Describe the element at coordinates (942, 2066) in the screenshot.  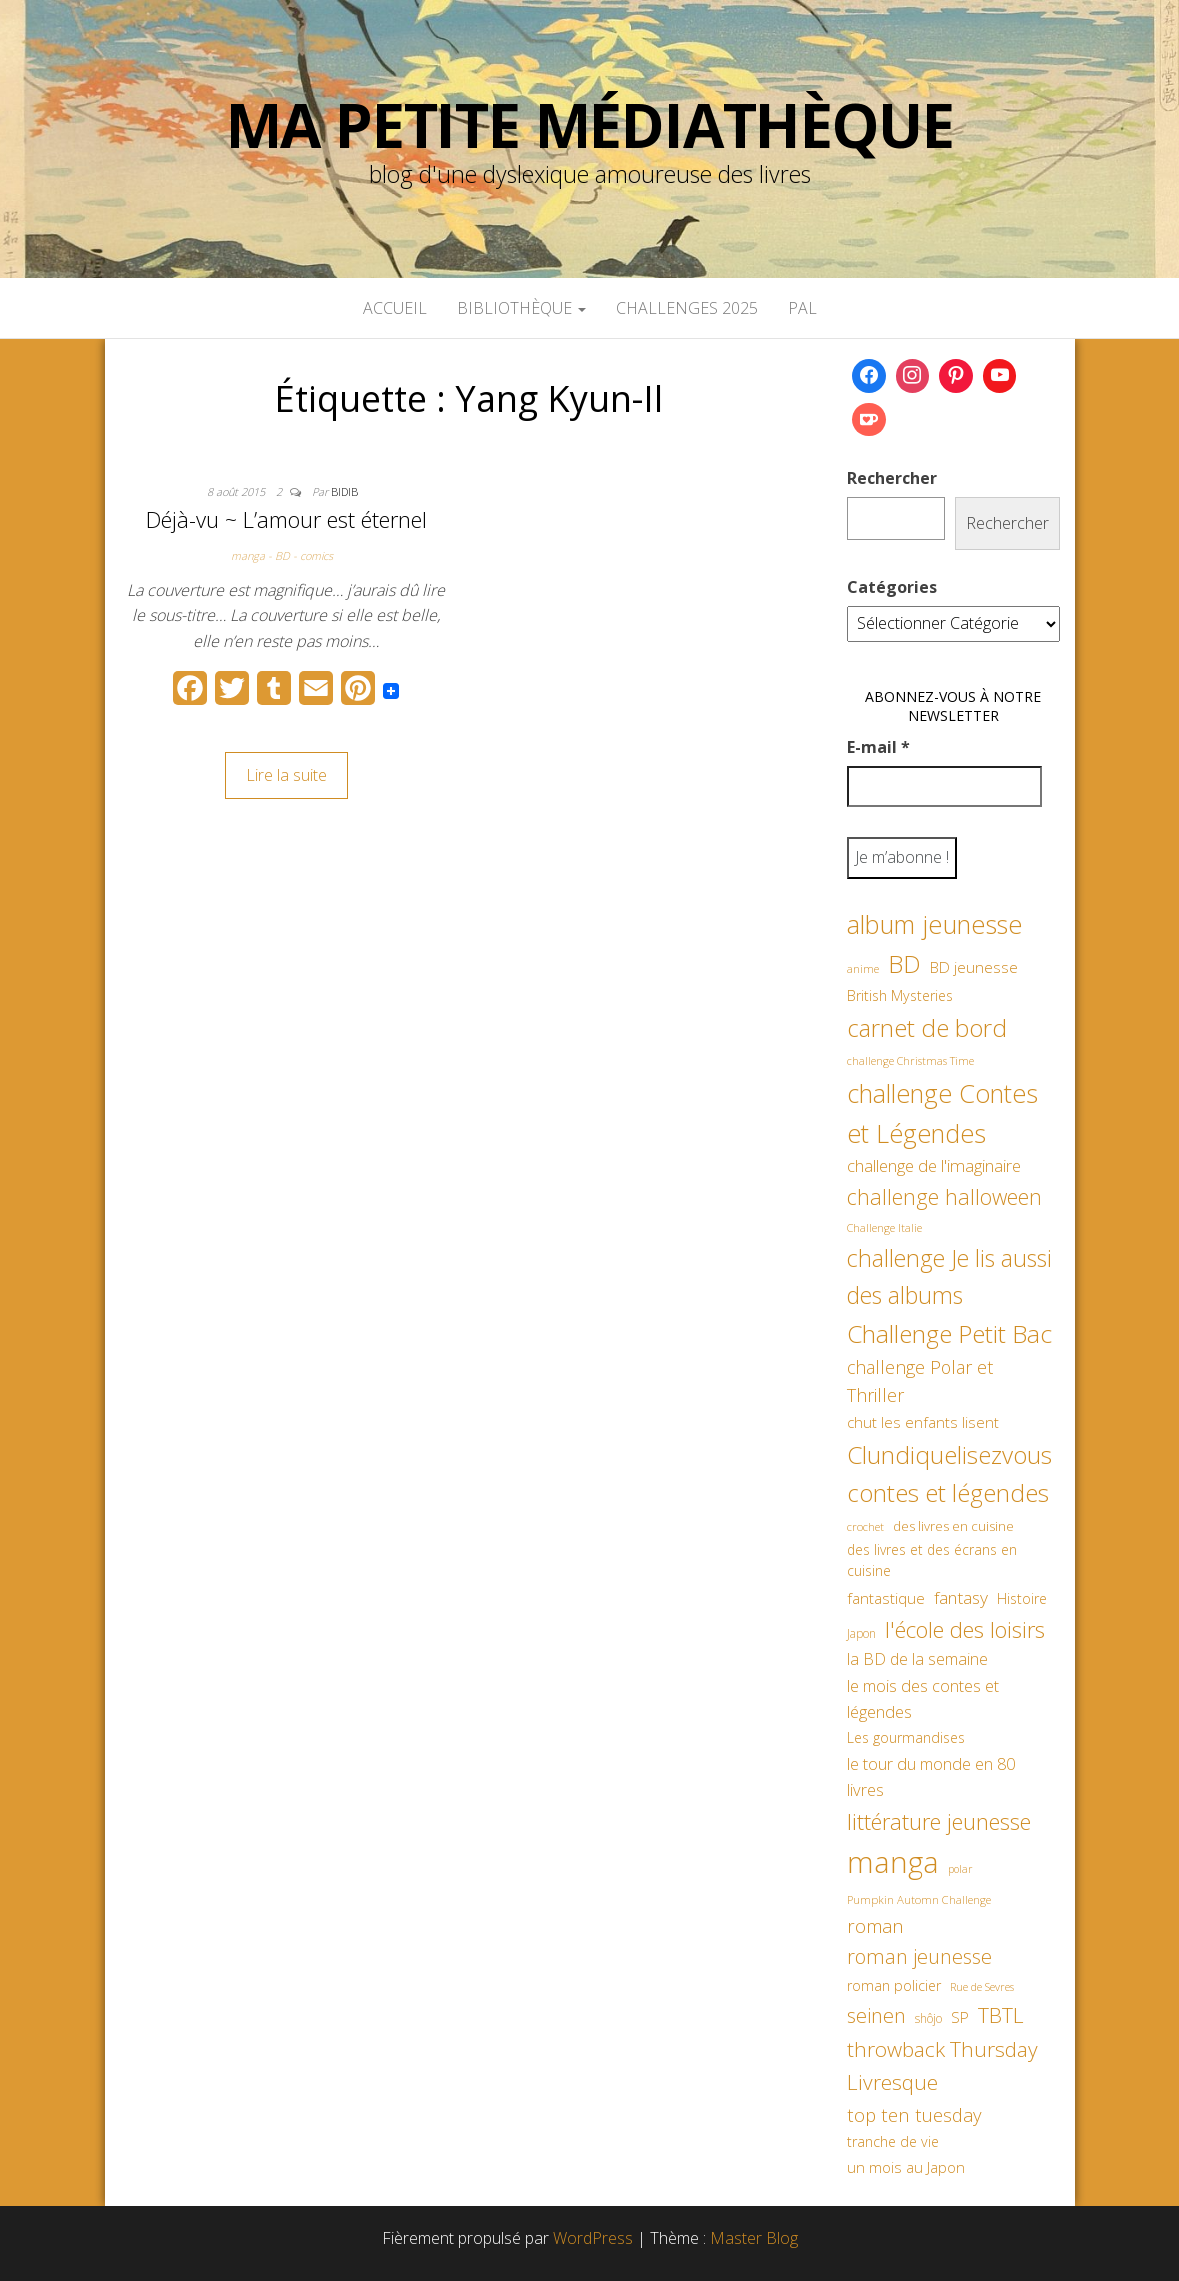
I see `throwback Thursday Livresque [throwback Thursday Livresque (128 éléments)]` at that location.